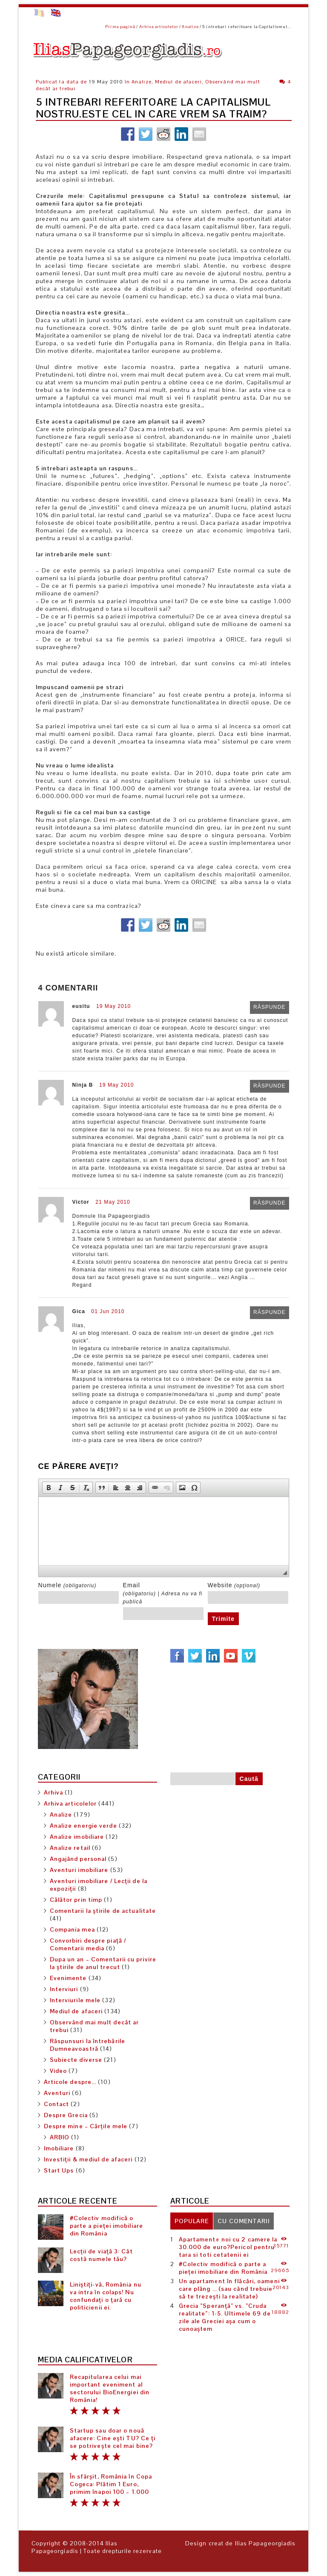 This screenshot has width=327, height=2576. I want to click on Analize,, so click(142, 81).